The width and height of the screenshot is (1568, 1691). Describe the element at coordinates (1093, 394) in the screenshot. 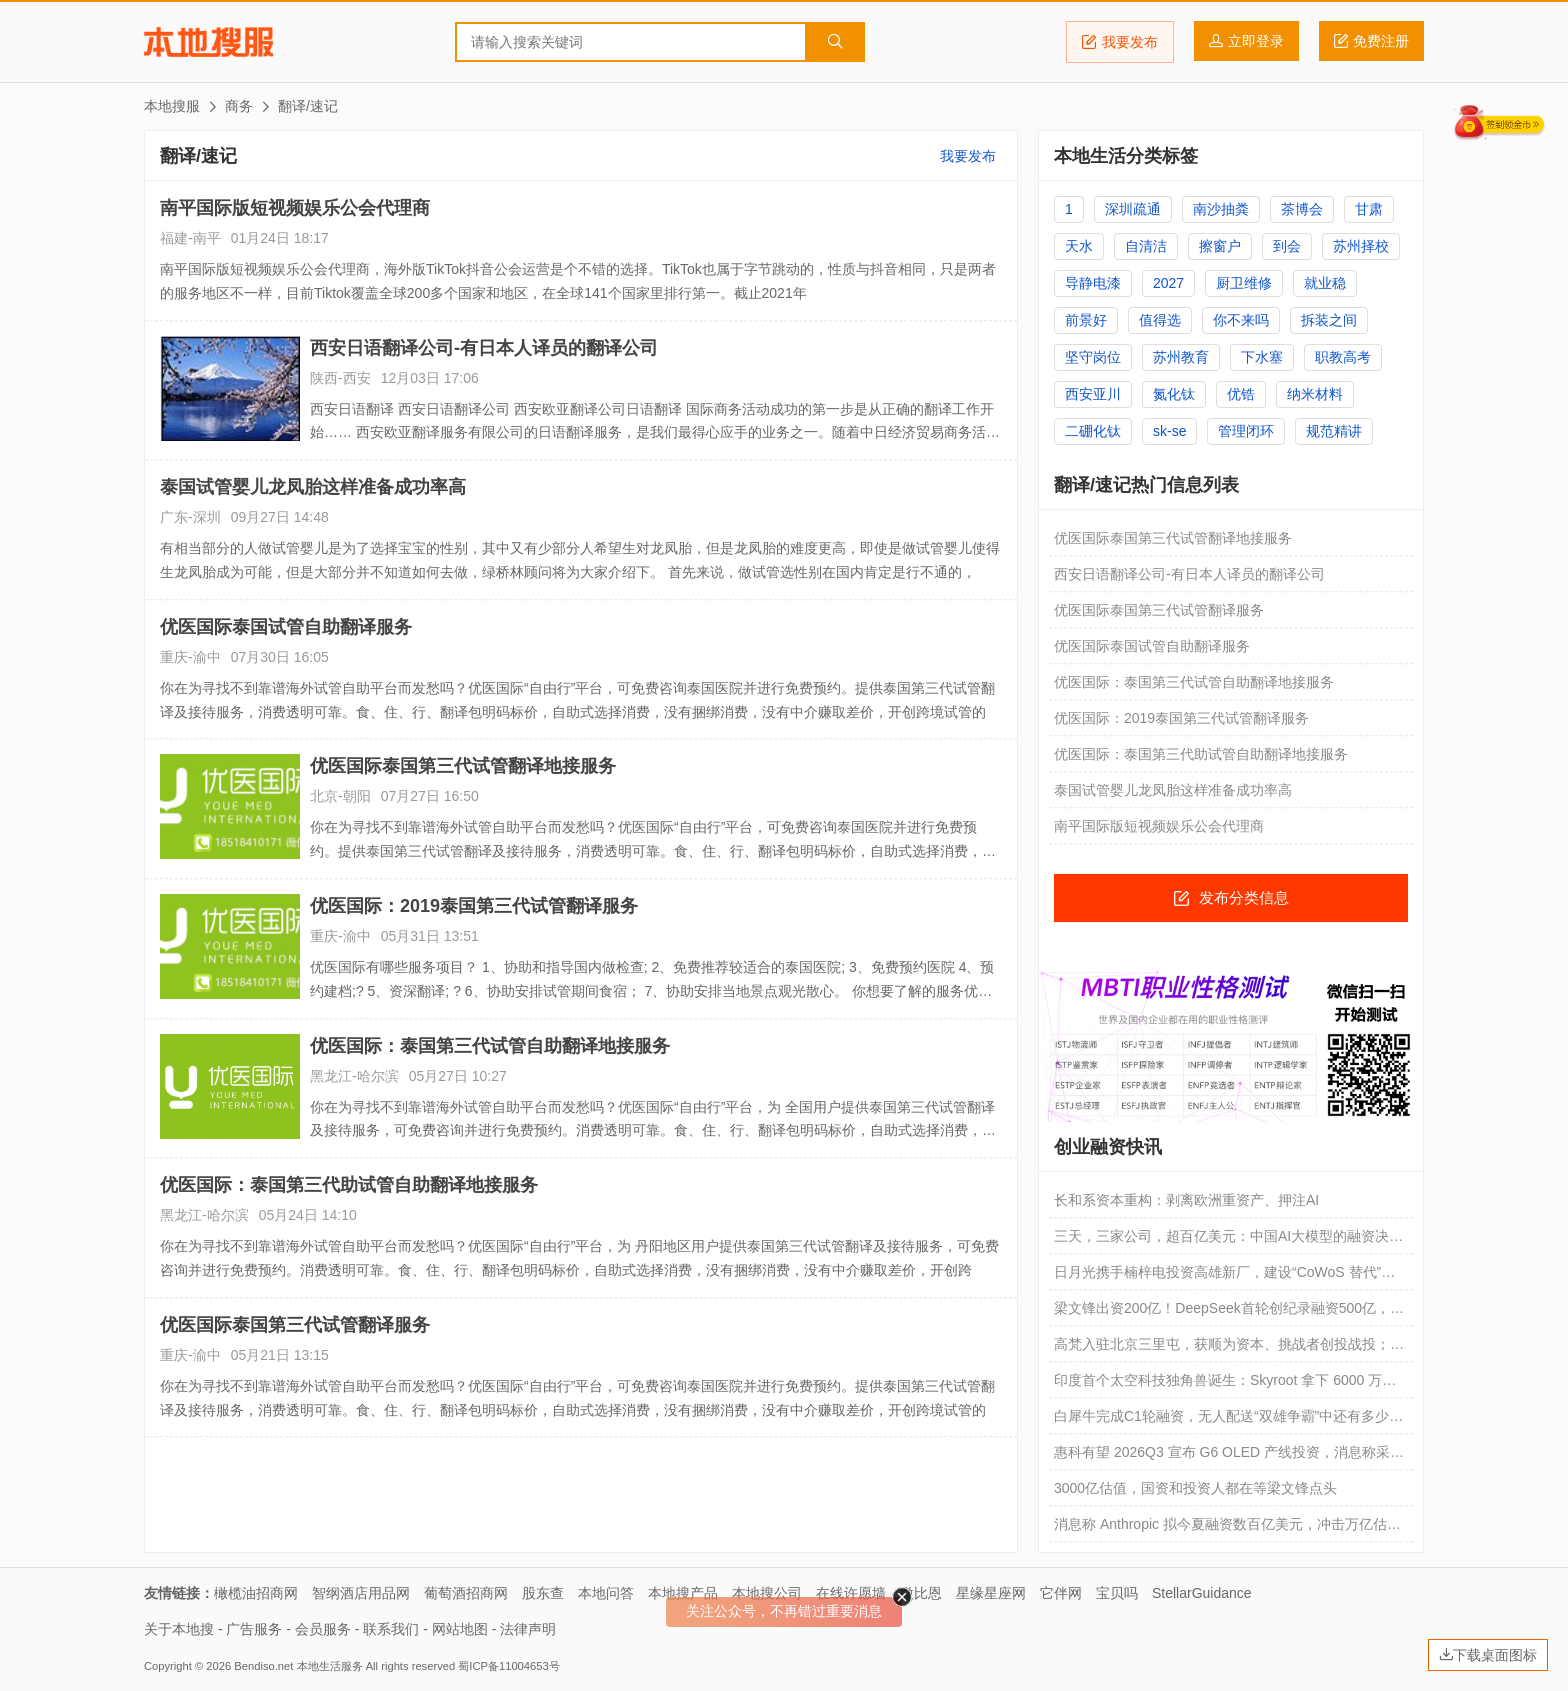

I see `西安亚川` at that location.